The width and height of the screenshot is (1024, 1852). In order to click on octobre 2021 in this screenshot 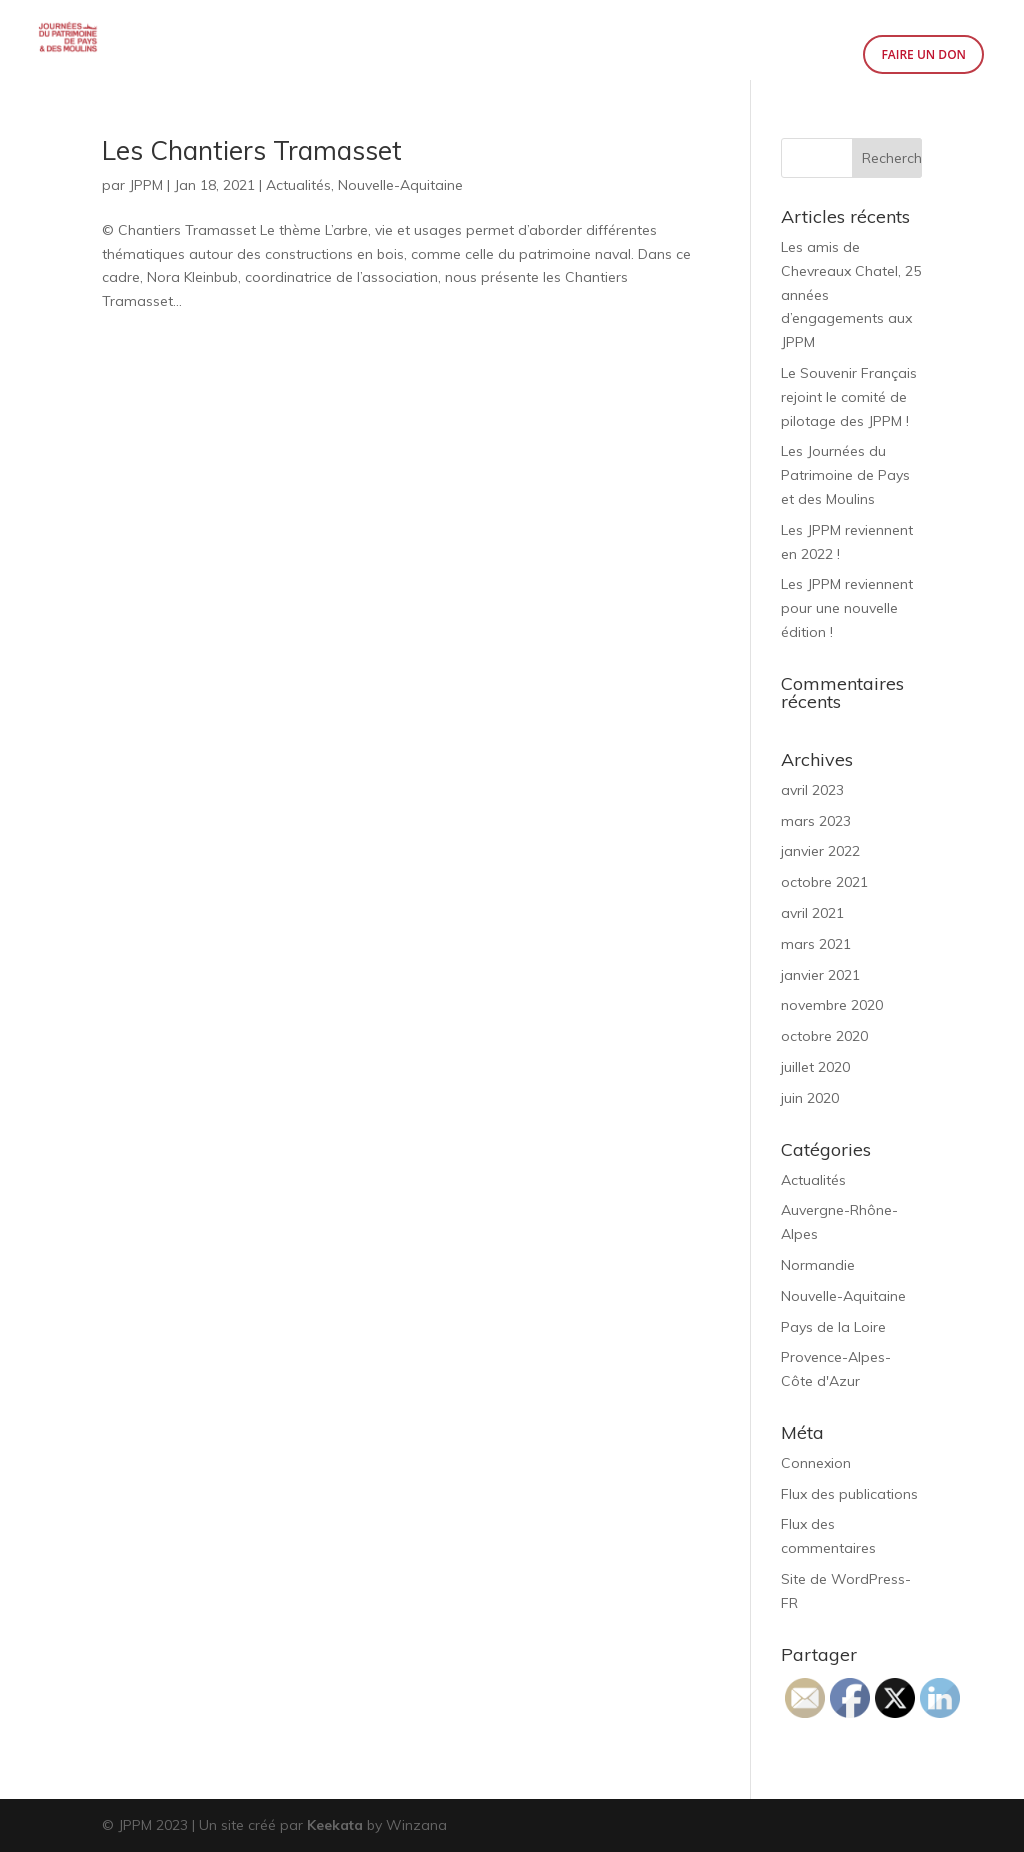, I will do `click(824, 882)`.